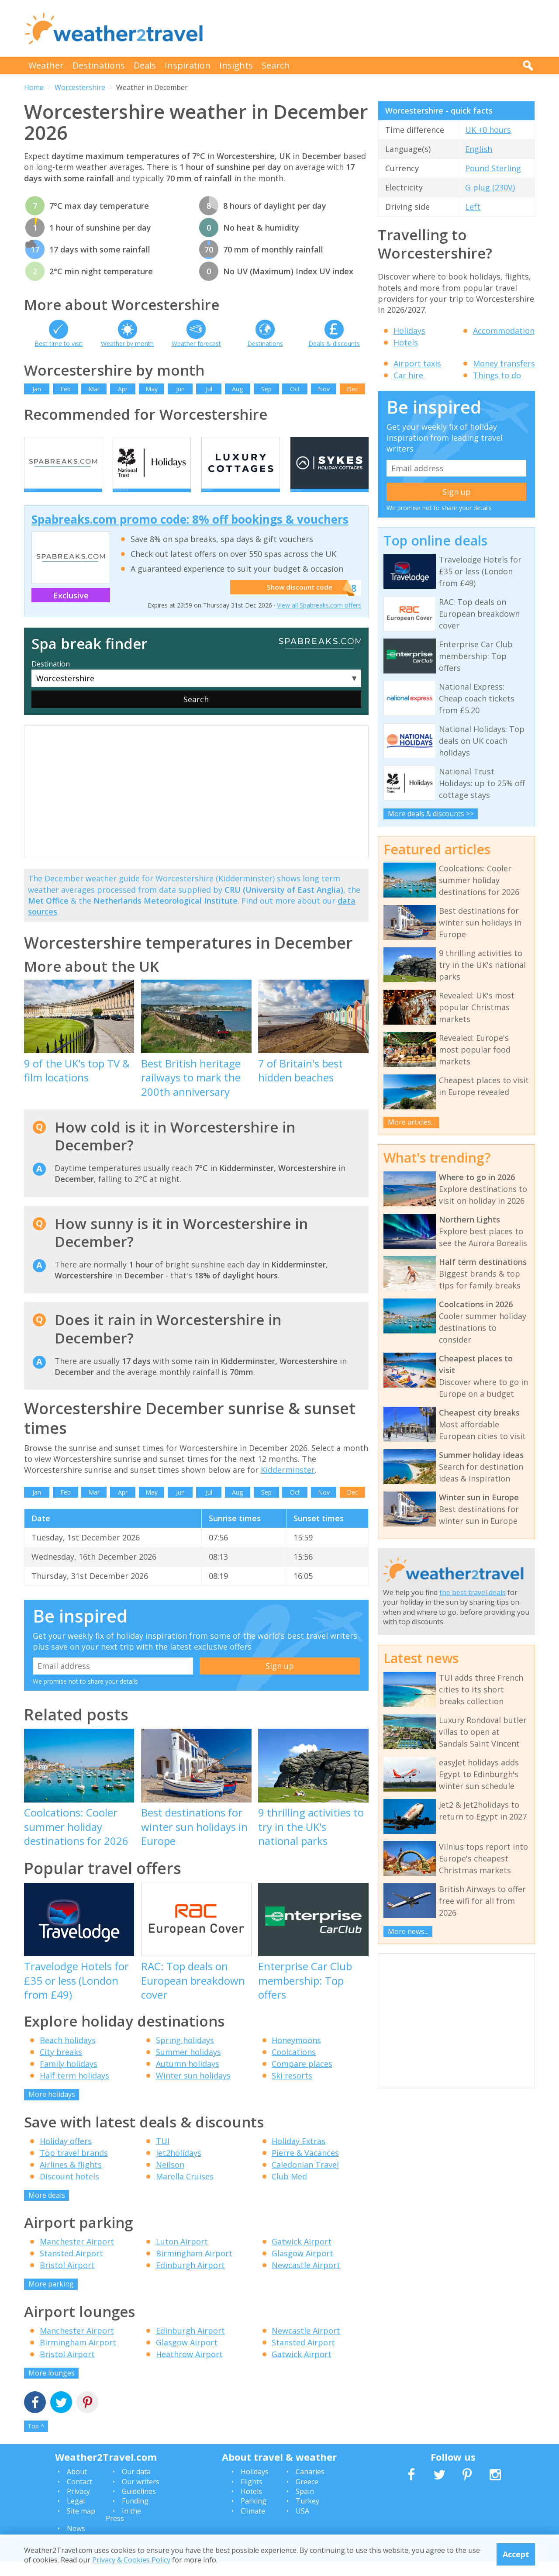 The height and width of the screenshot is (2576, 559). What do you see at coordinates (490, 187) in the screenshot?
I see `G plug (230V)` at bounding box center [490, 187].